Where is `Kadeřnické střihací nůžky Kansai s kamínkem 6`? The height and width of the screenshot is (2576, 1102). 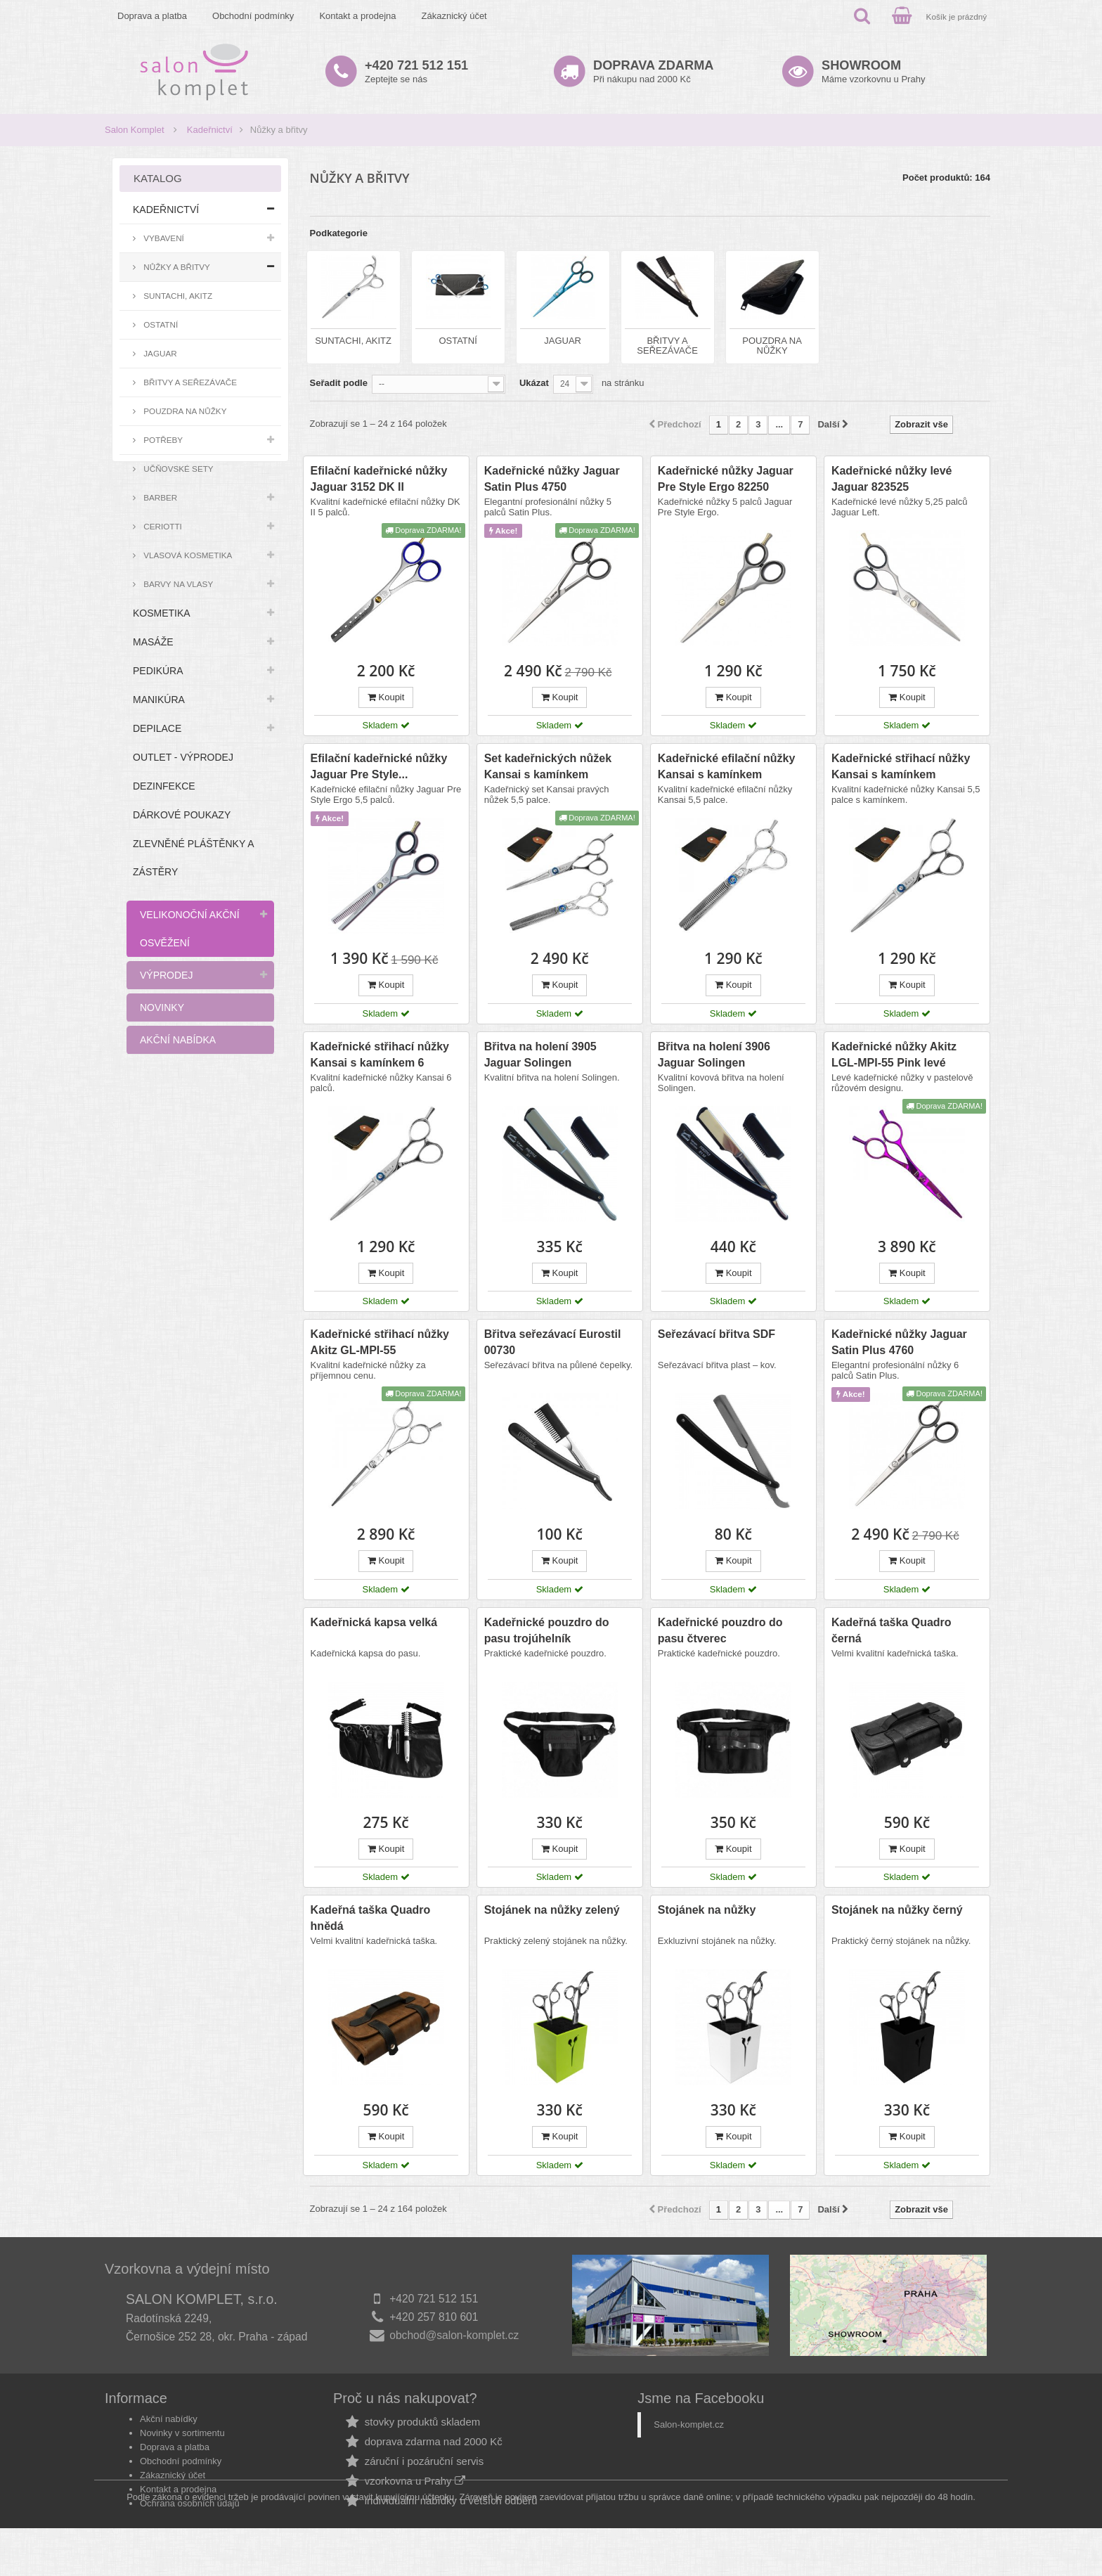 Kadeřnické střihací nůžky Kansai s kamínkem 6 is located at coordinates (380, 1055).